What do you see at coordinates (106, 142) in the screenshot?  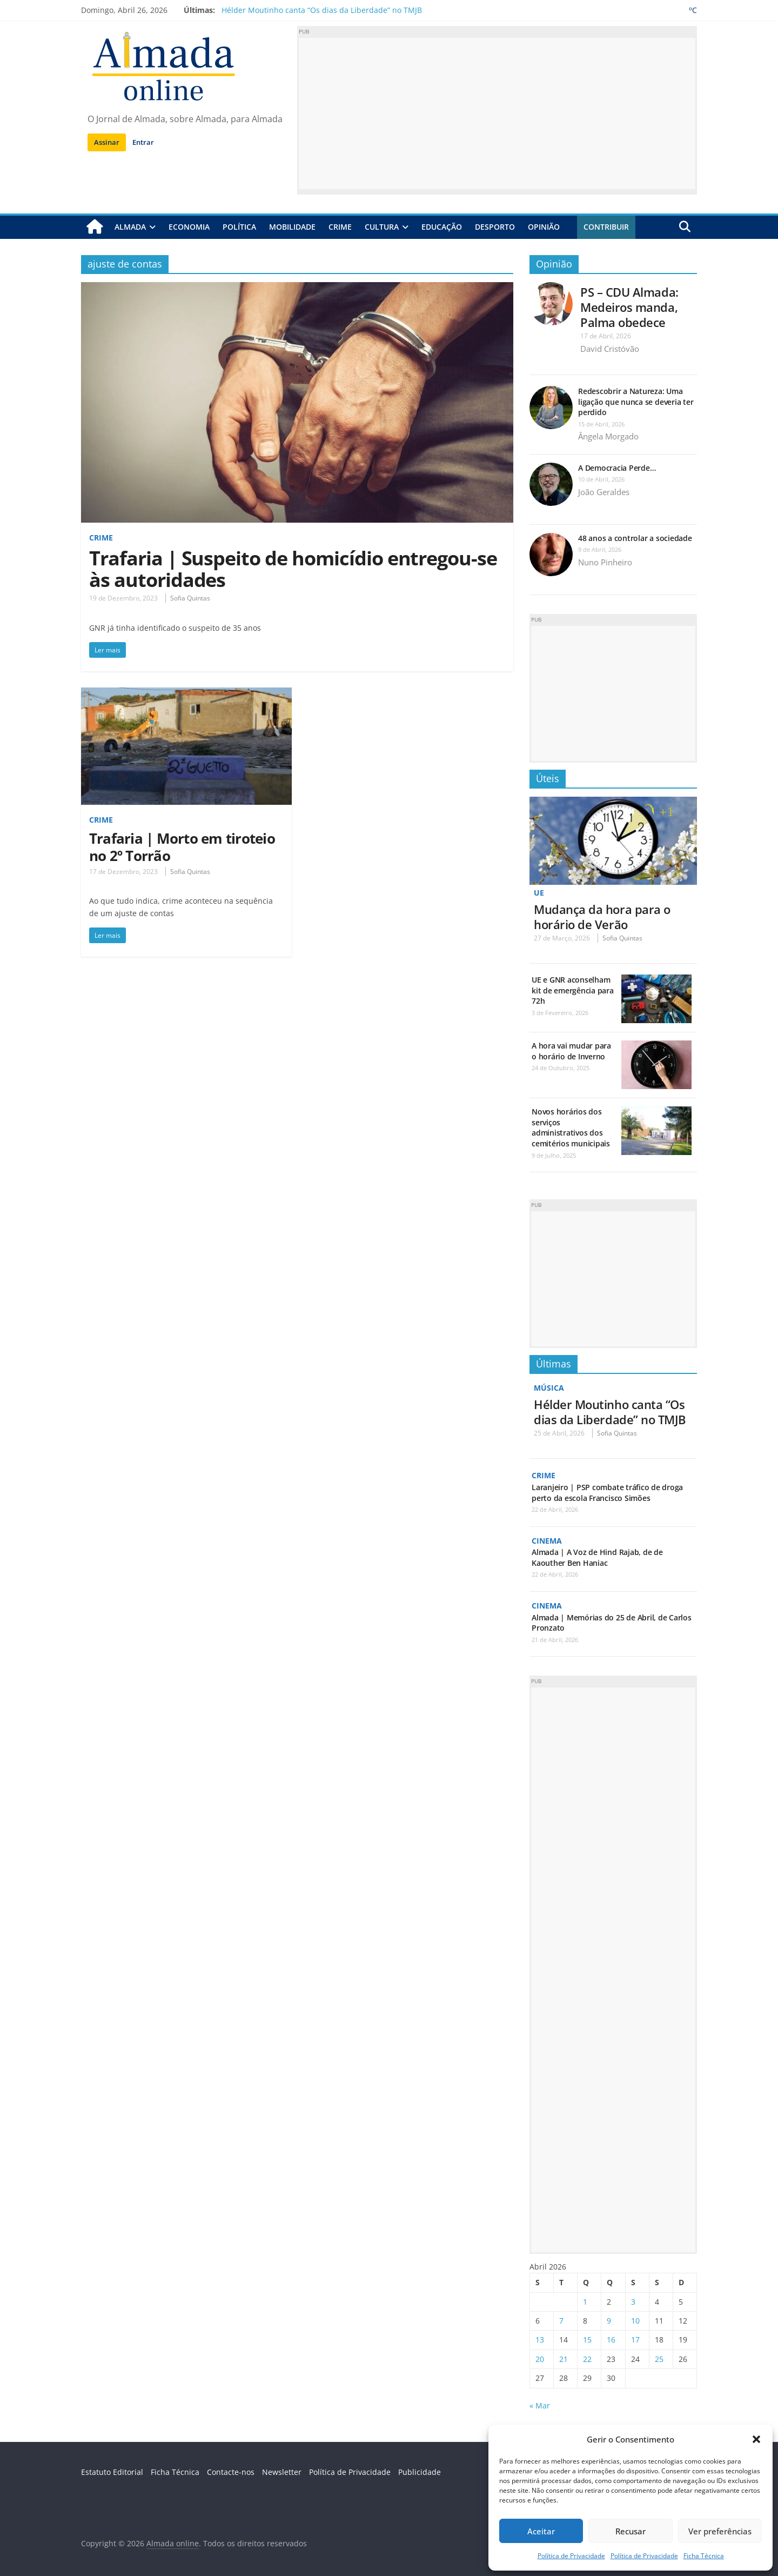 I see `Assinar` at bounding box center [106, 142].